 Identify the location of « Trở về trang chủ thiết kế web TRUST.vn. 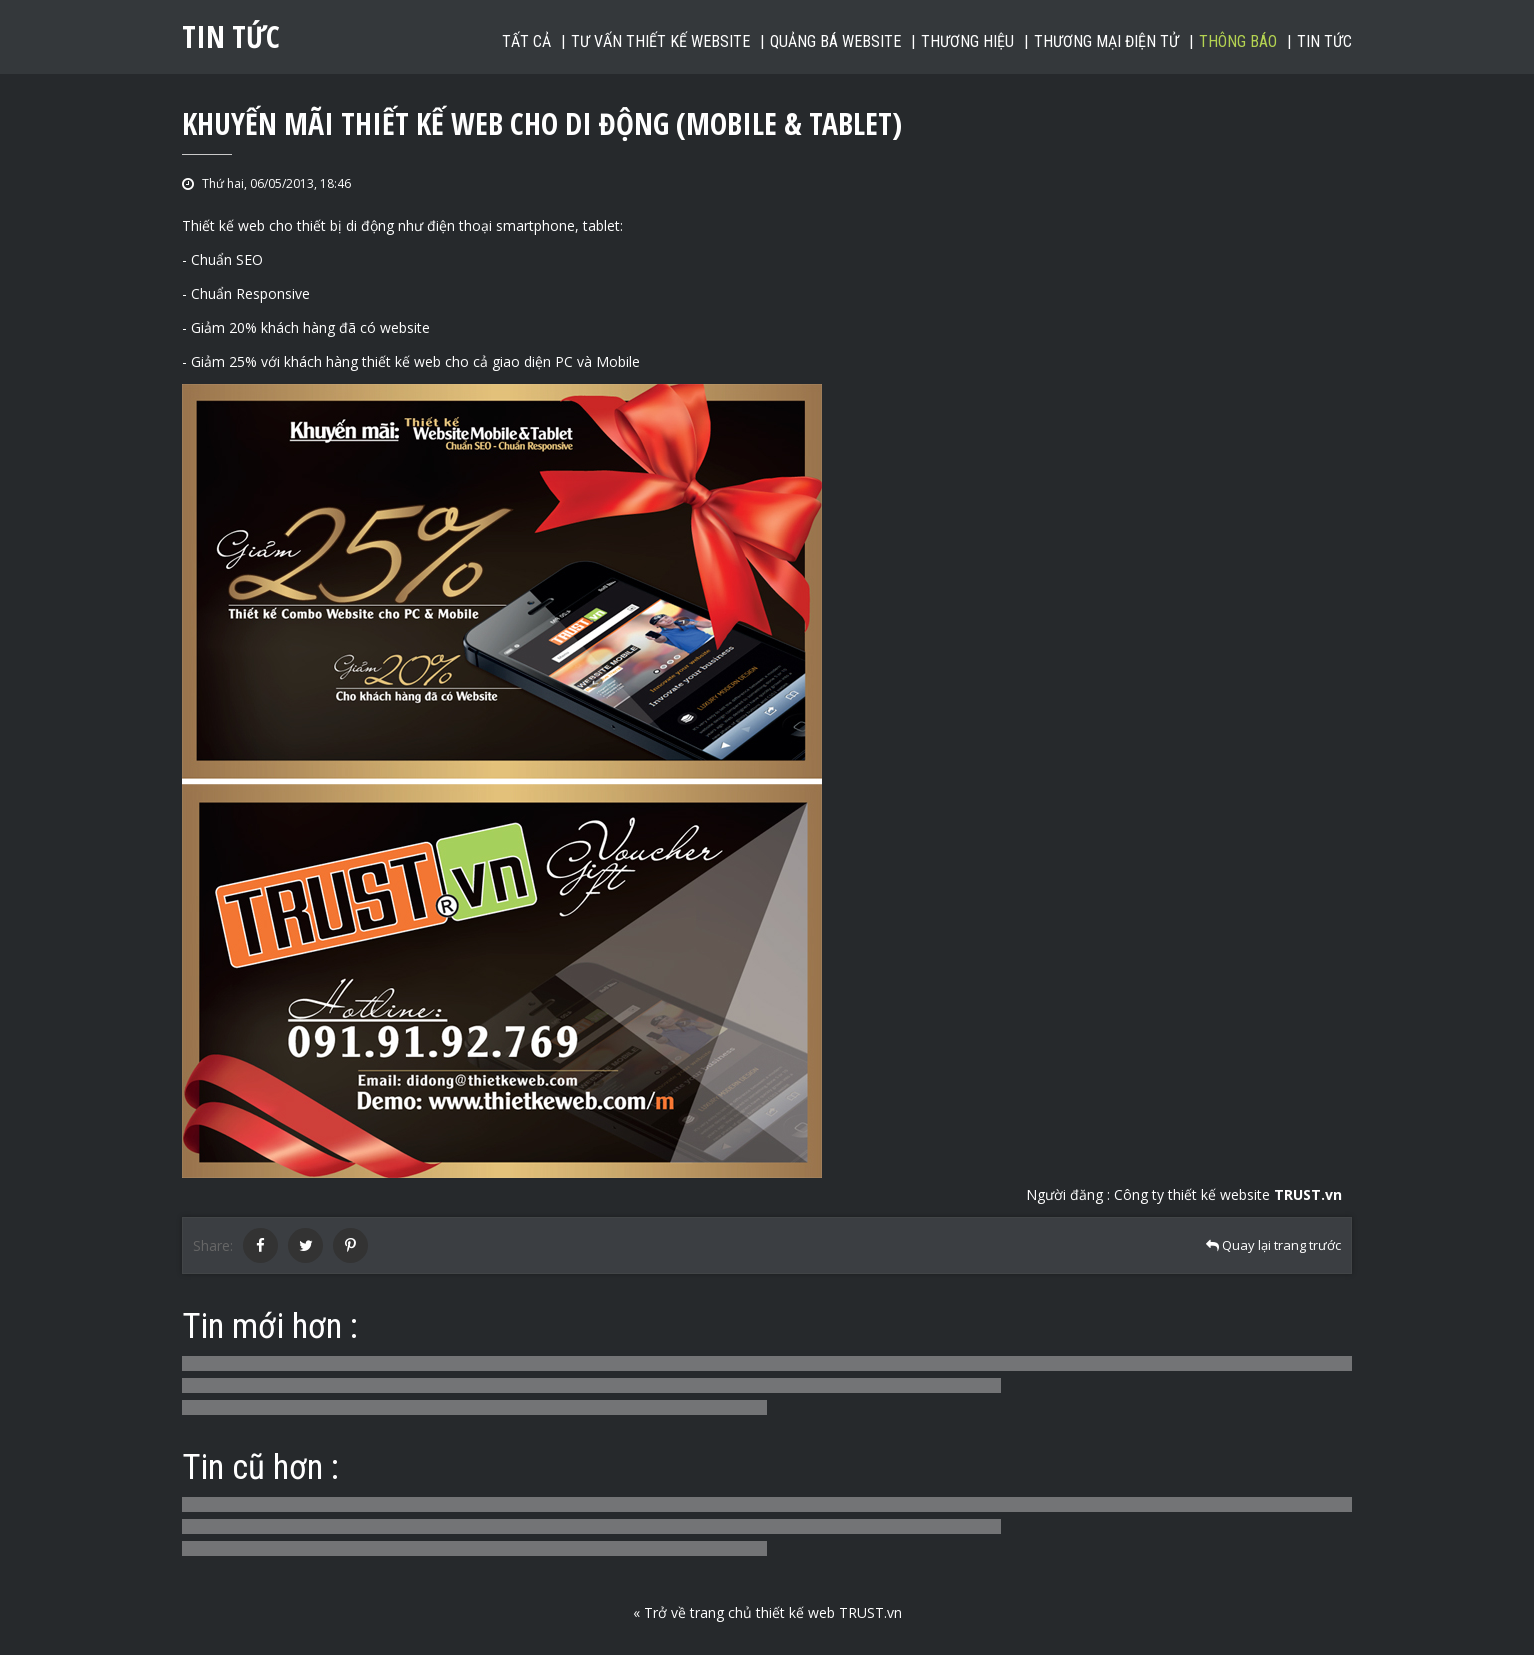
(767, 1612).